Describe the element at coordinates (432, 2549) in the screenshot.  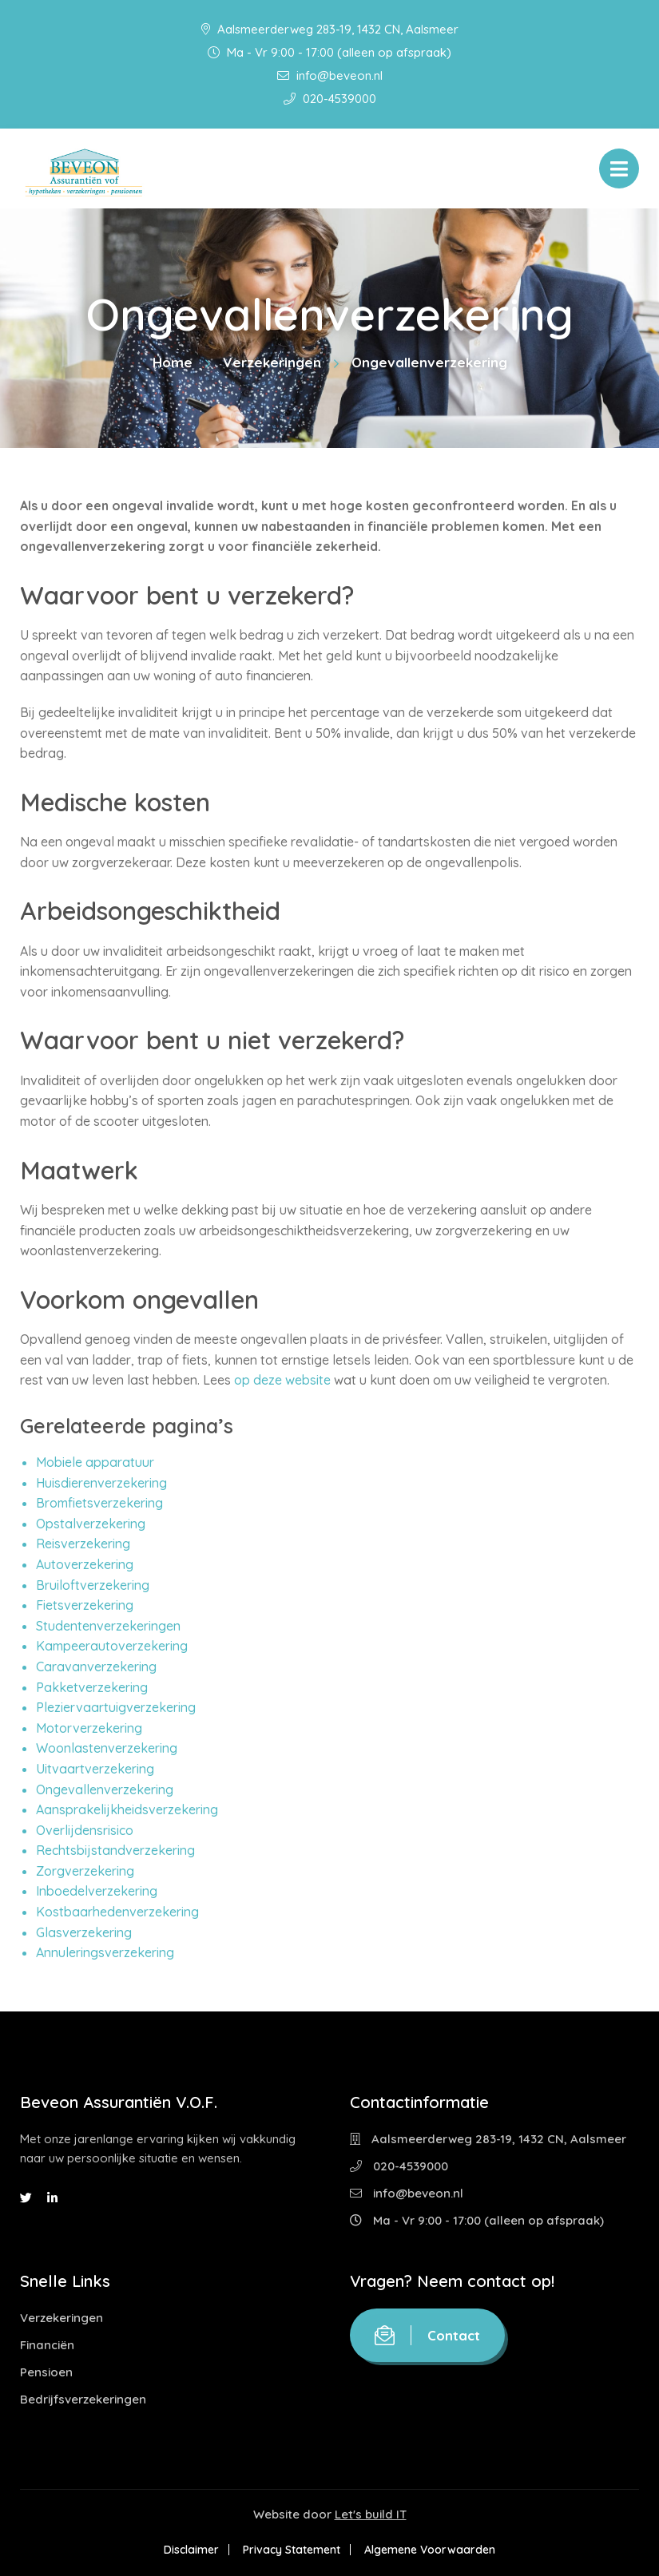
I see `Algemene Voorwaarden` at that location.